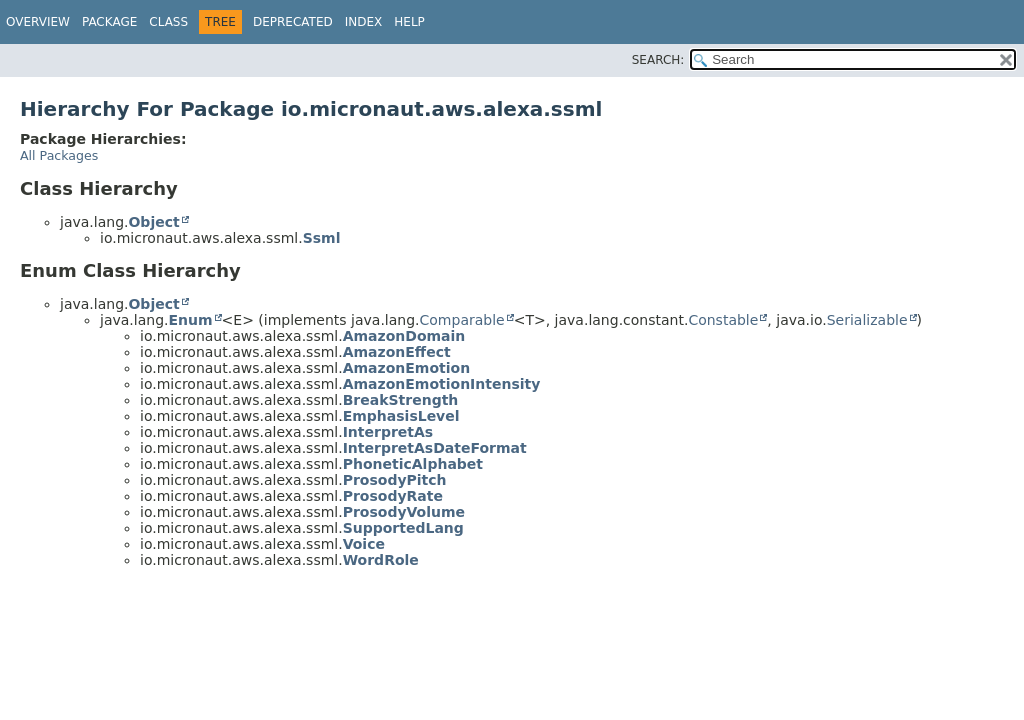  Describe the element at coordinates (397, 352) in the screenshot. I see `AmazonEffect` at that location.